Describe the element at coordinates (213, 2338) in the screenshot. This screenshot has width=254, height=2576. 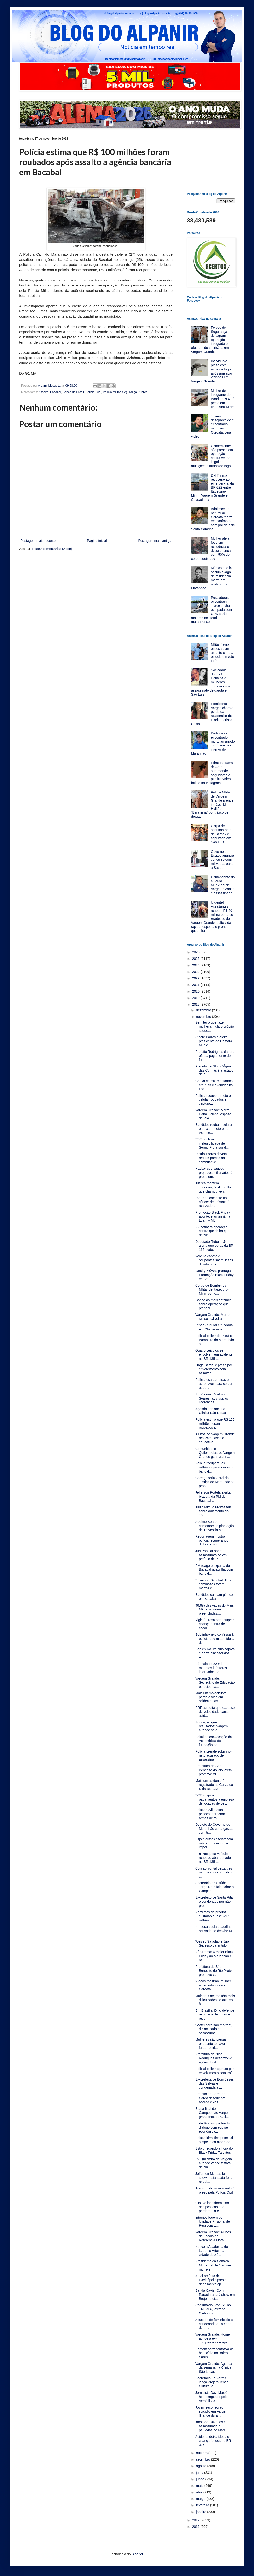
I see `Vargem Grande: Homem agride a ex-companheira e apa...` at that location.